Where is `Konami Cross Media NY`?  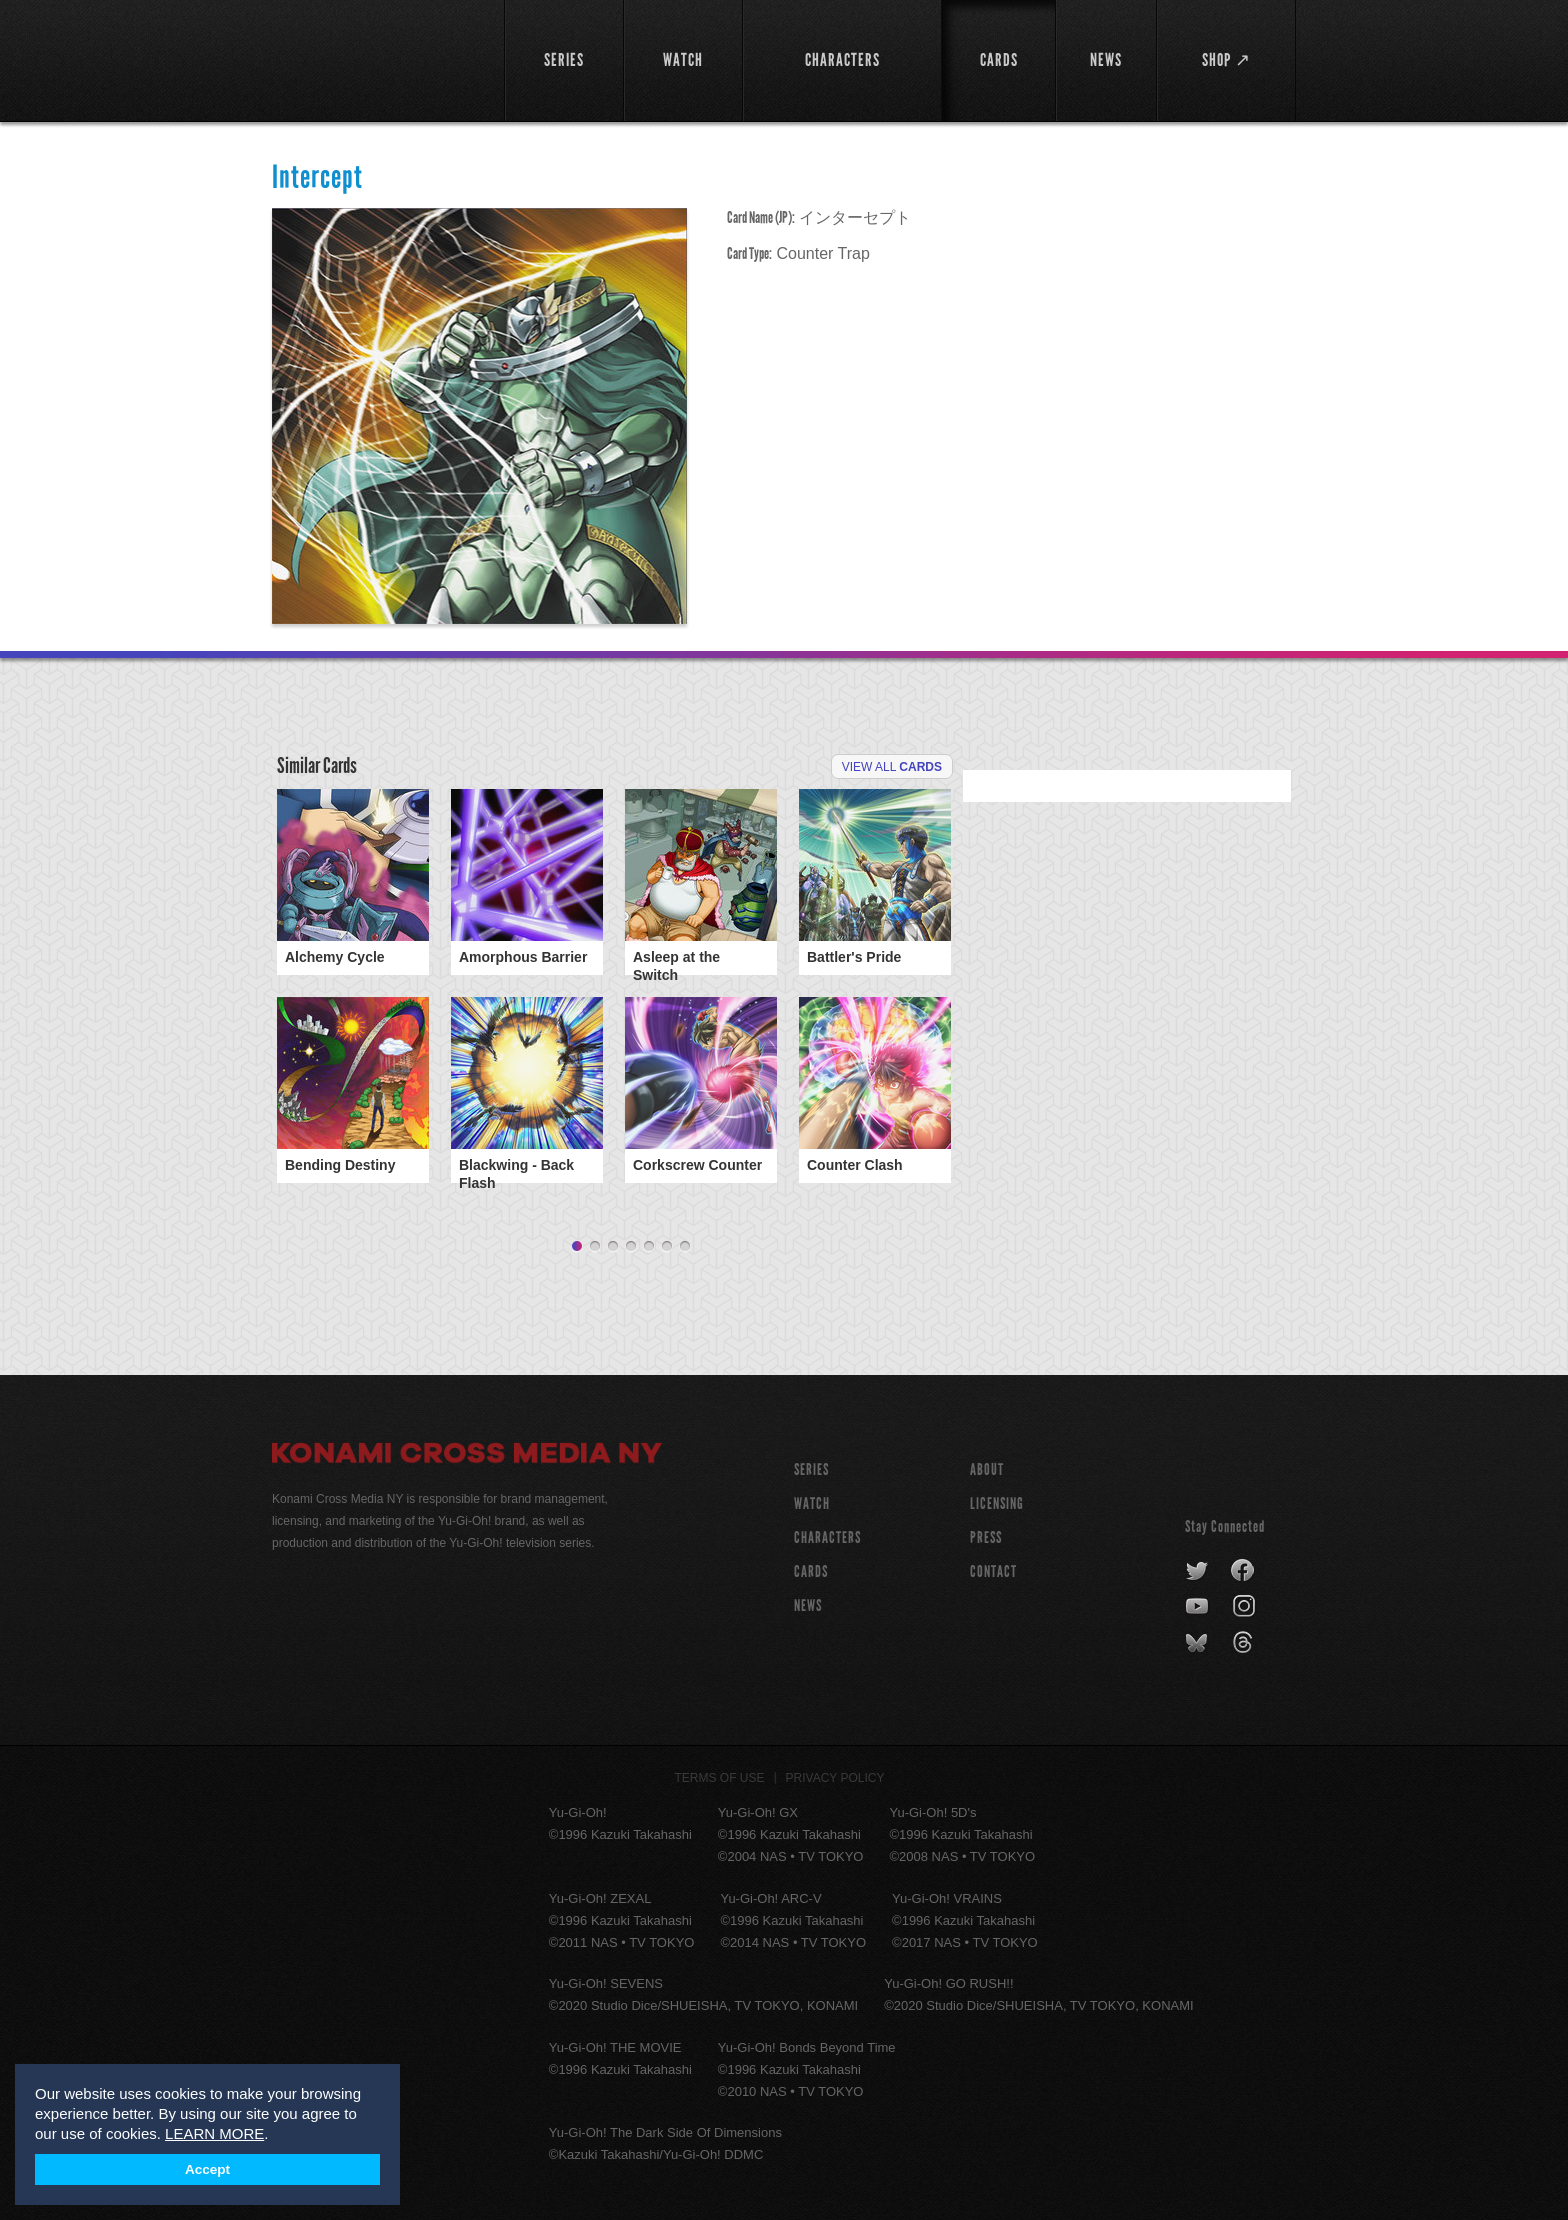
Konami Cross Media NY is located at coordinates (467, 1450).